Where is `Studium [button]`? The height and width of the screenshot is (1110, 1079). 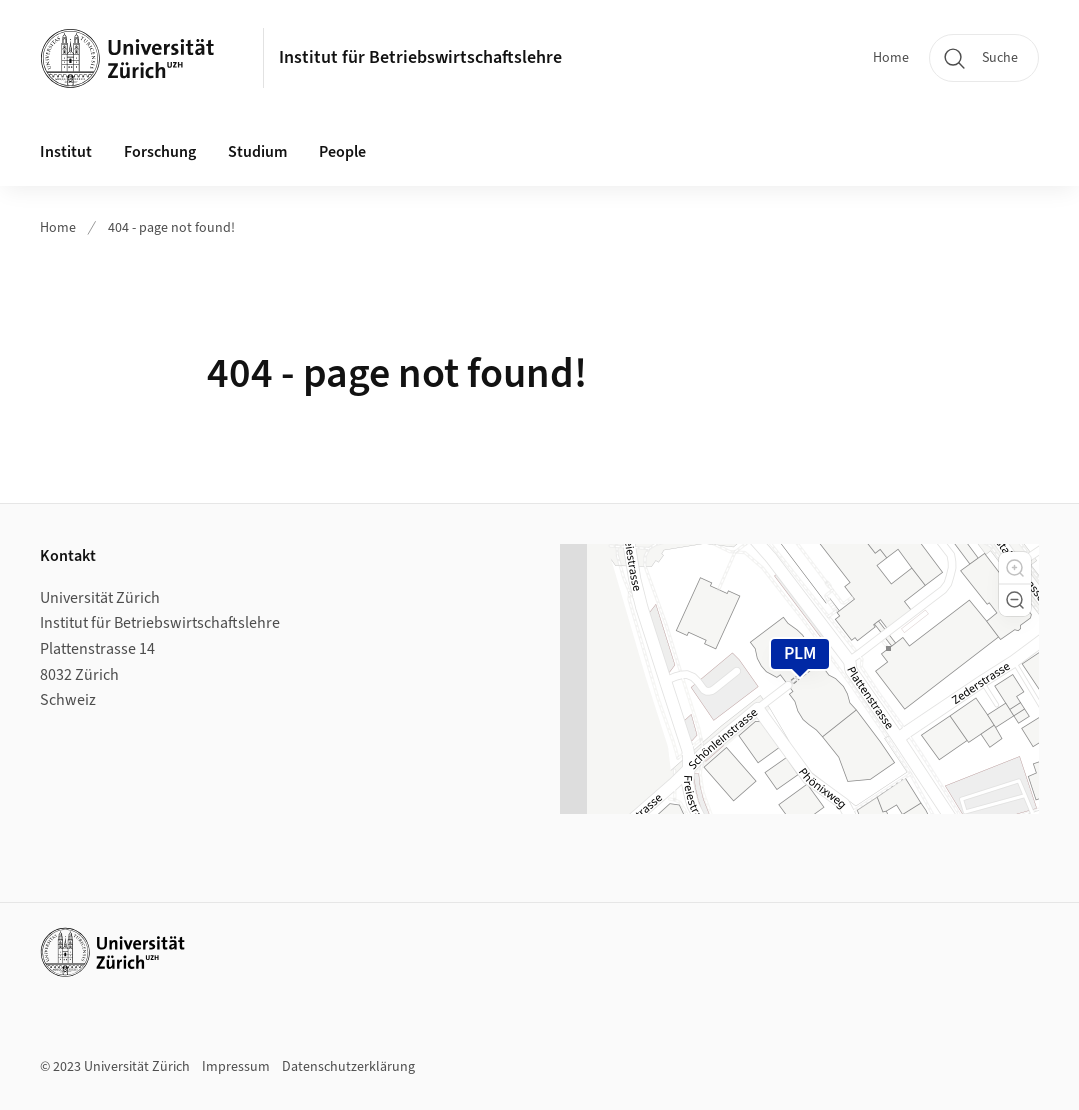
Studium [button] is located at coordinates (257, 152).